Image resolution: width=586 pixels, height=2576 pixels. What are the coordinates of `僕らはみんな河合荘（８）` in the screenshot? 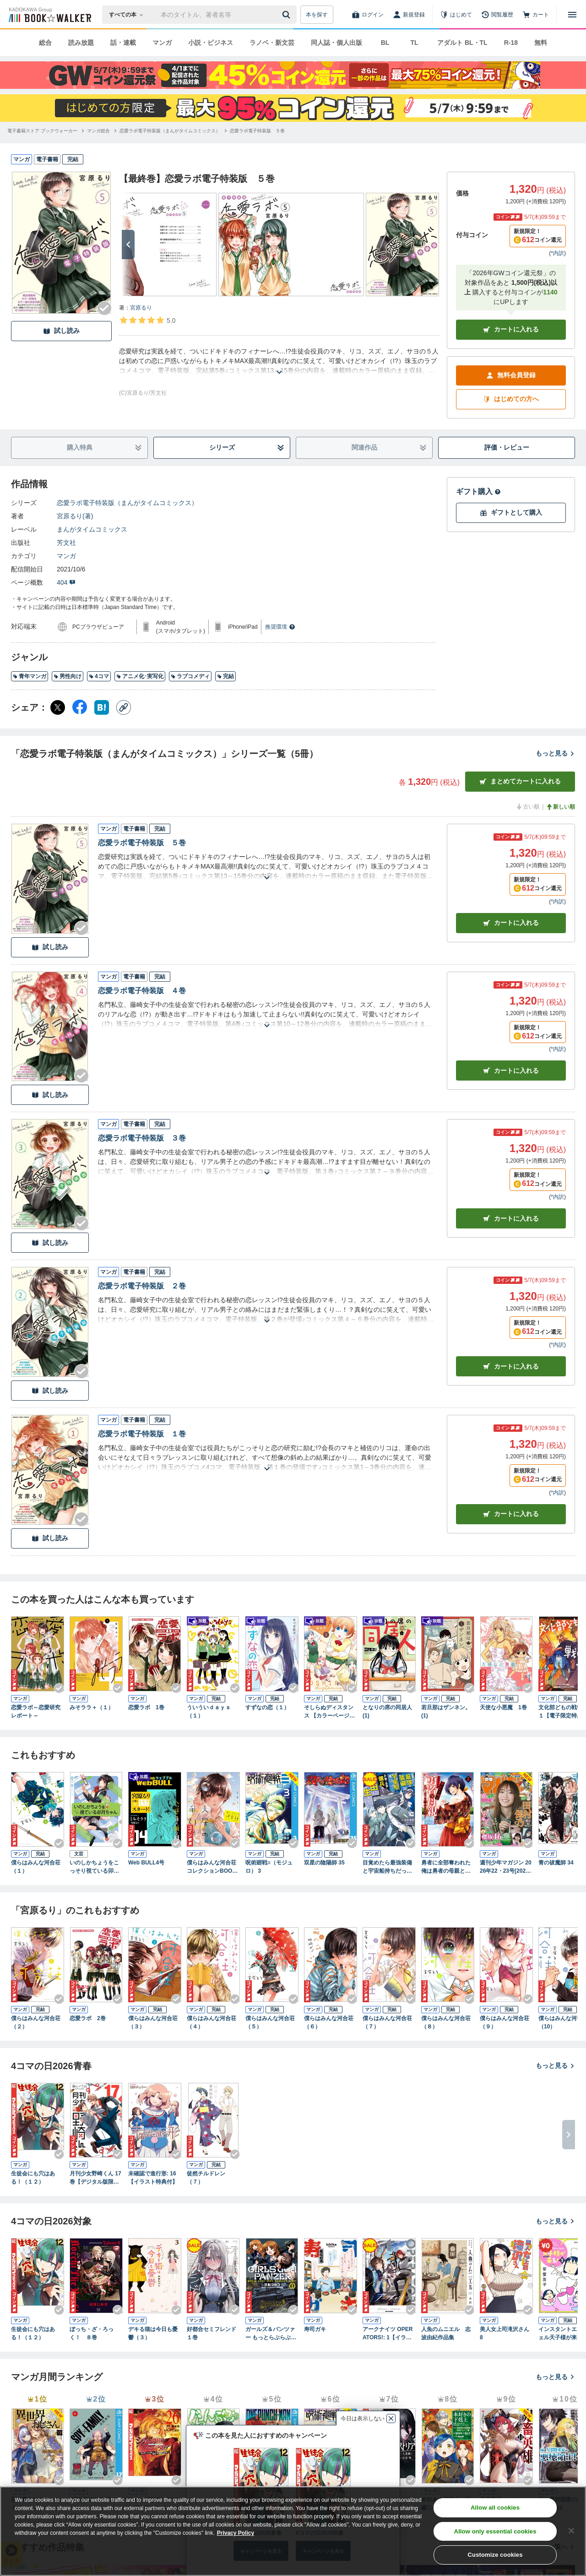 It's located at (446, 2022).